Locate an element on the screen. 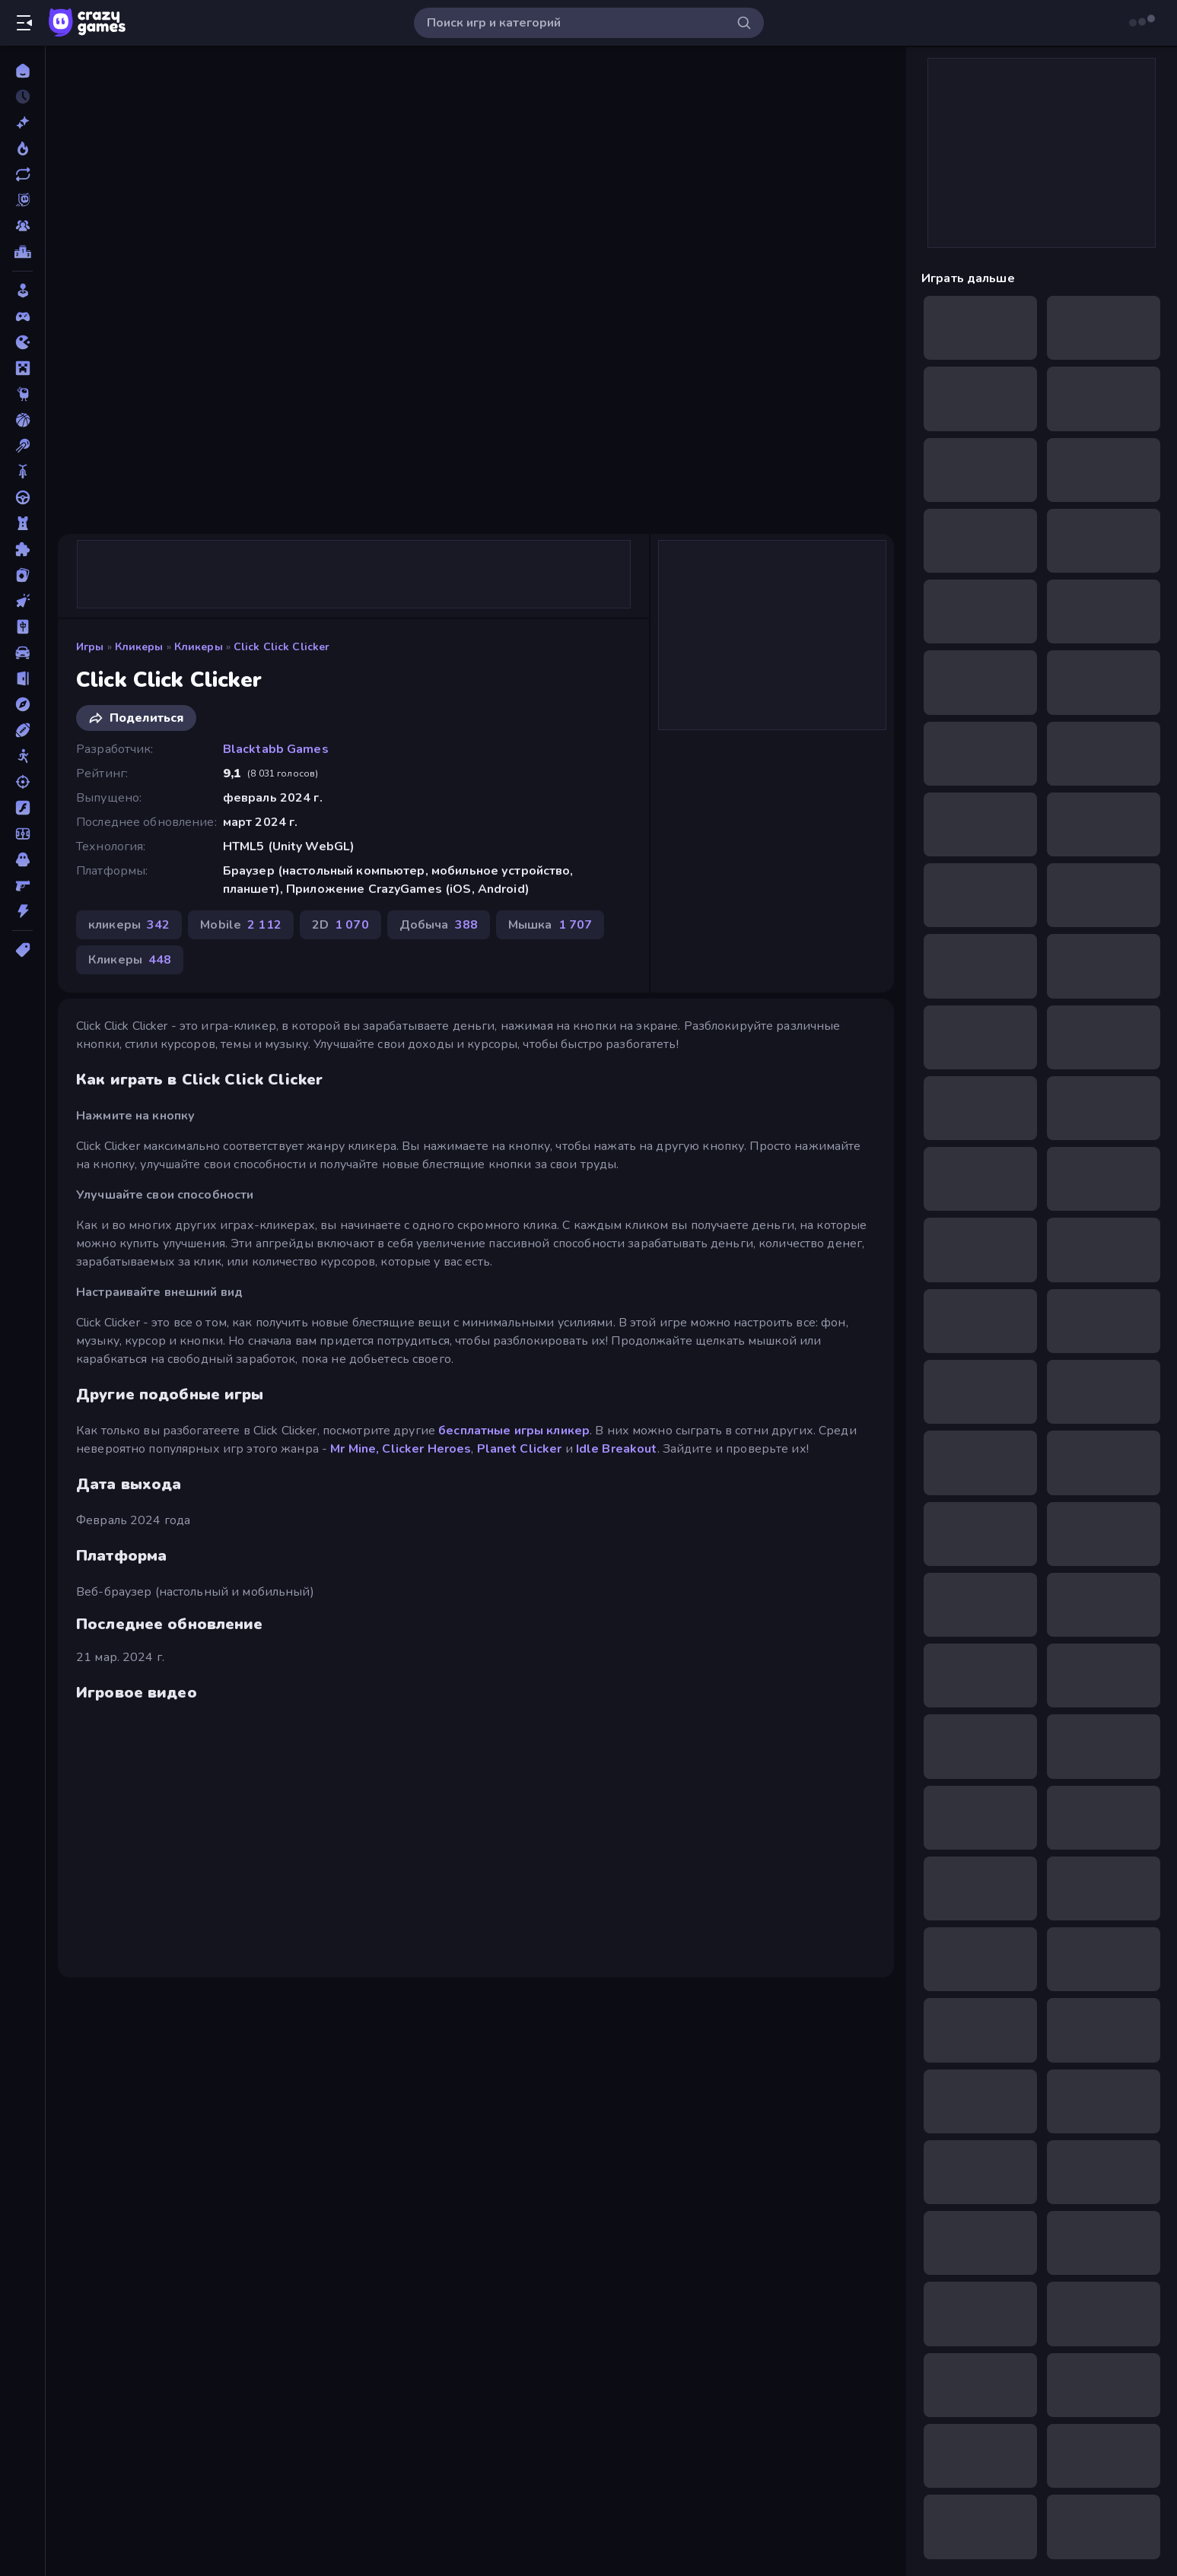 This screenshot has width=1177, height=2576. [Баскетбол] is located at coordinates (22, 420).